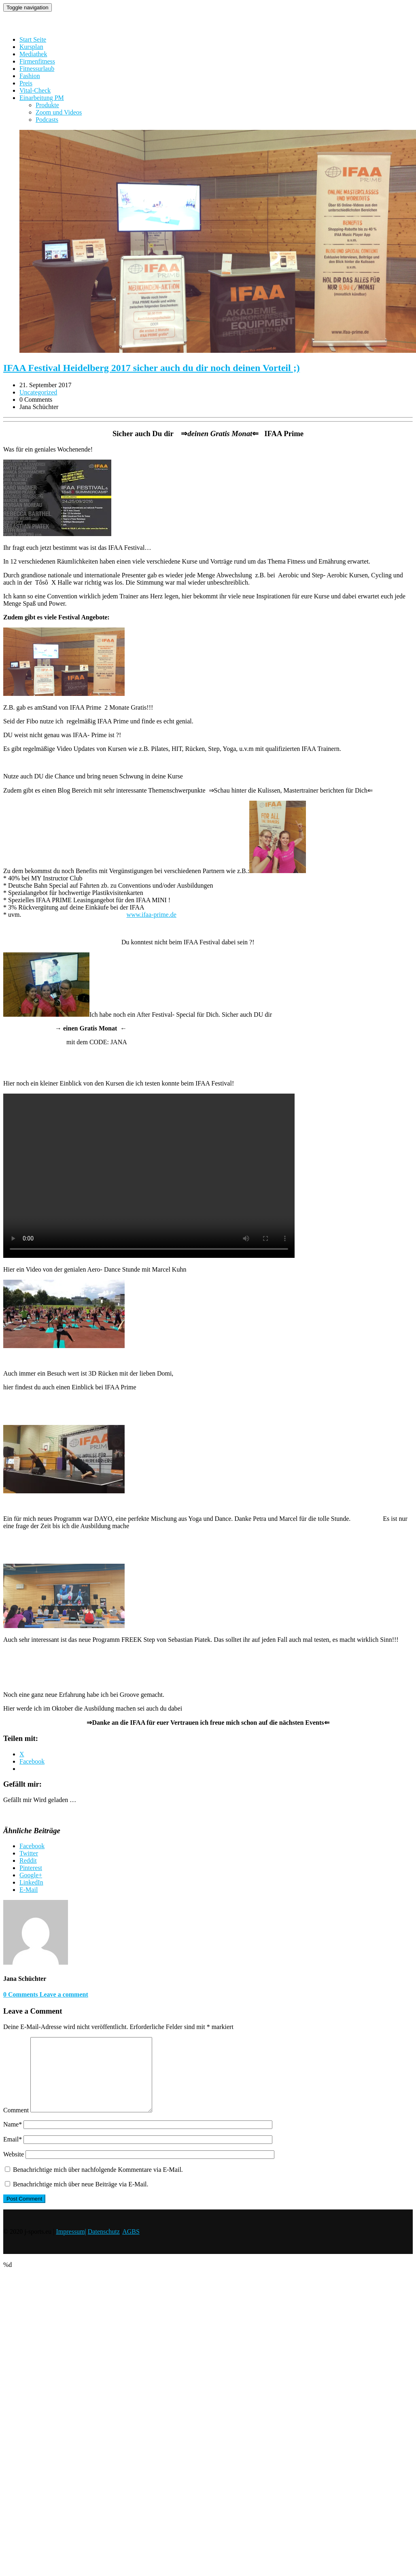 Image resolution: width=416 pixels, height=2576 pixels. What do you see at coordinates (31, 46) in the screenshot?
I see `Kursplan` at bounding box center [31, 46].